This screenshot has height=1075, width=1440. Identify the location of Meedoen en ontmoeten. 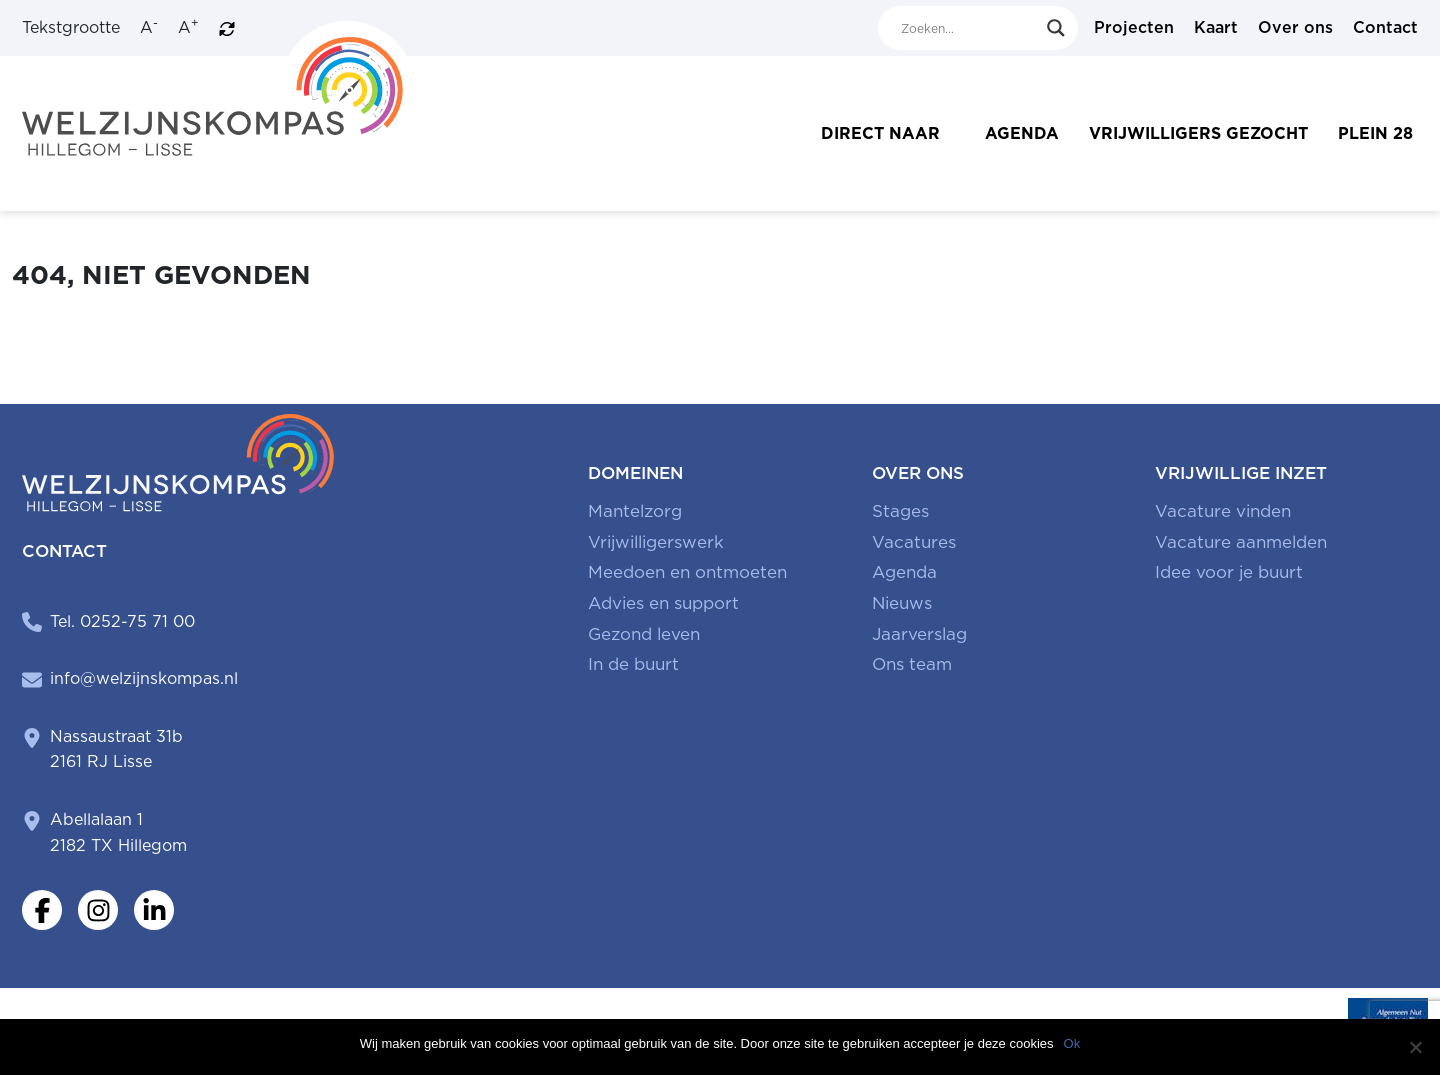
(687, 572).